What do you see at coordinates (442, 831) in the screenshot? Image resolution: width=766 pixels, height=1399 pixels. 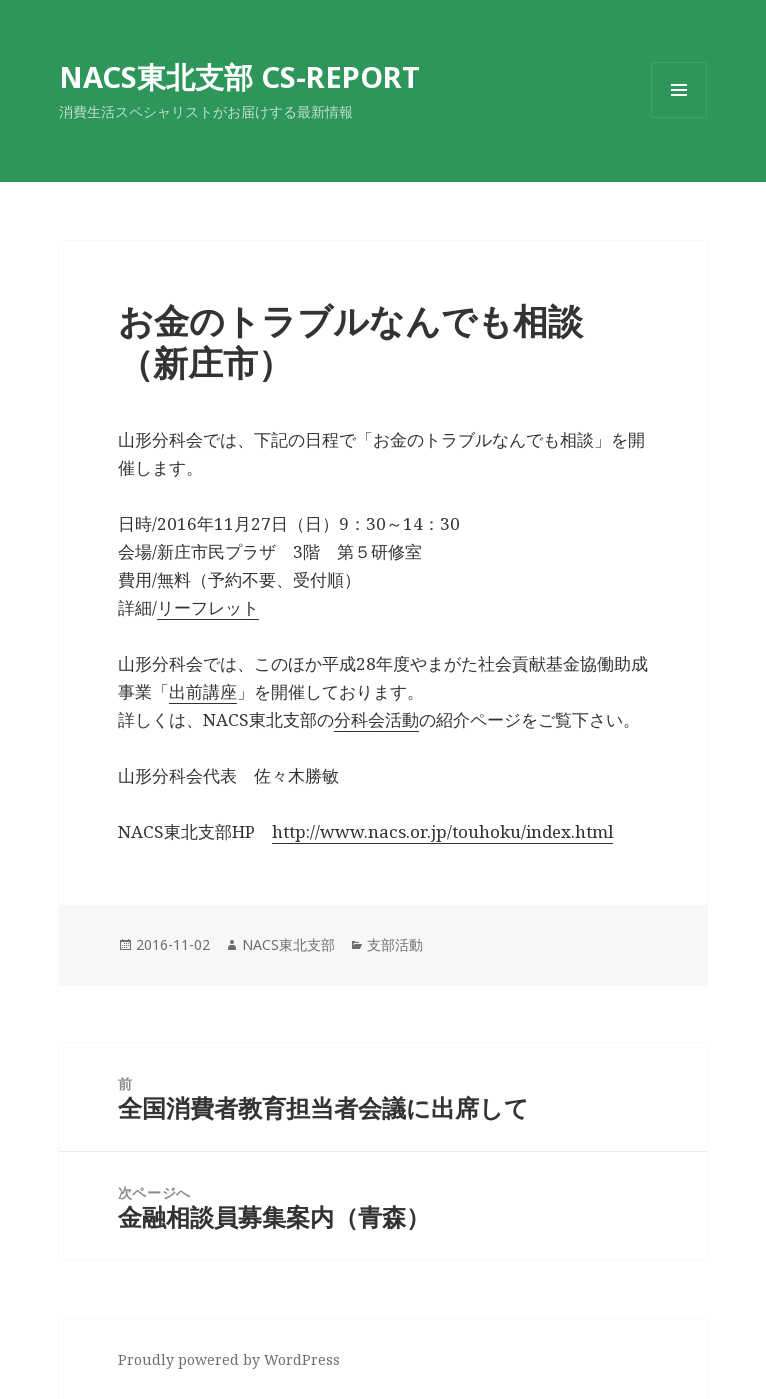 I see `http://www.nacs.or.jp/touhoku/index.html` at bounding box center [442, 831].